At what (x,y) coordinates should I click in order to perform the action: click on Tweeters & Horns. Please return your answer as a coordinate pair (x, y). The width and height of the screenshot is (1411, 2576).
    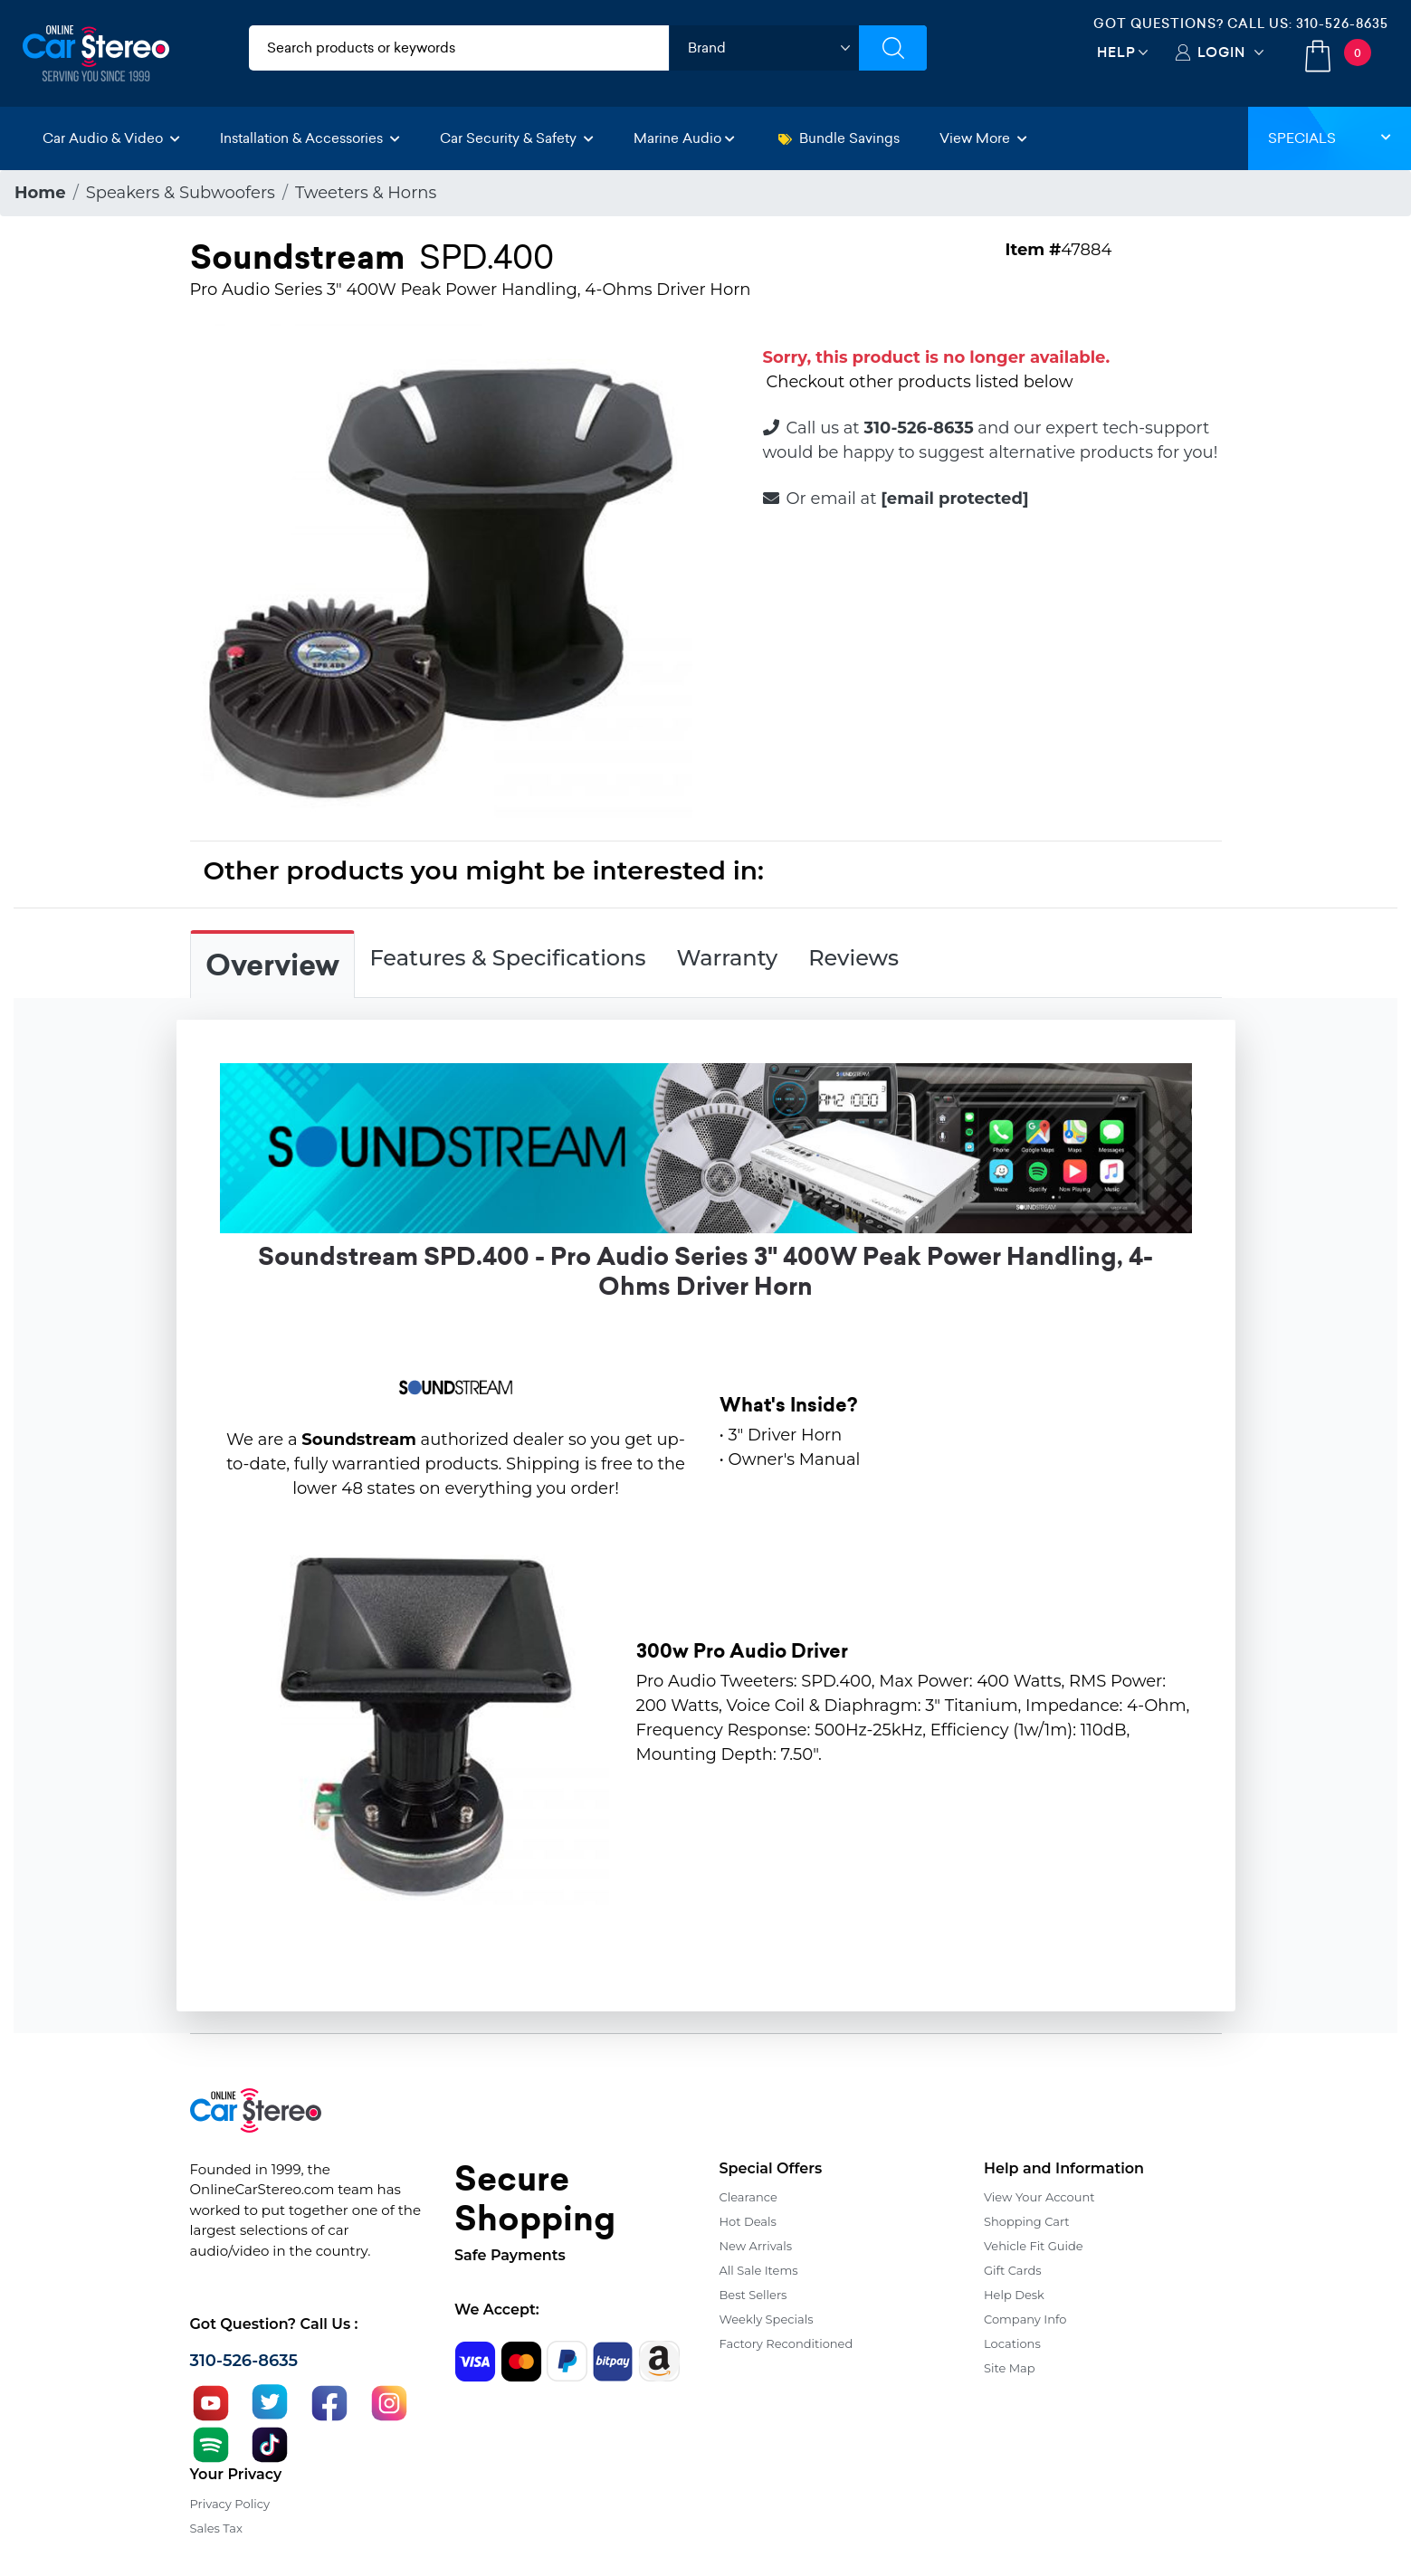
    Looking at the image, I should click on (365, 193).